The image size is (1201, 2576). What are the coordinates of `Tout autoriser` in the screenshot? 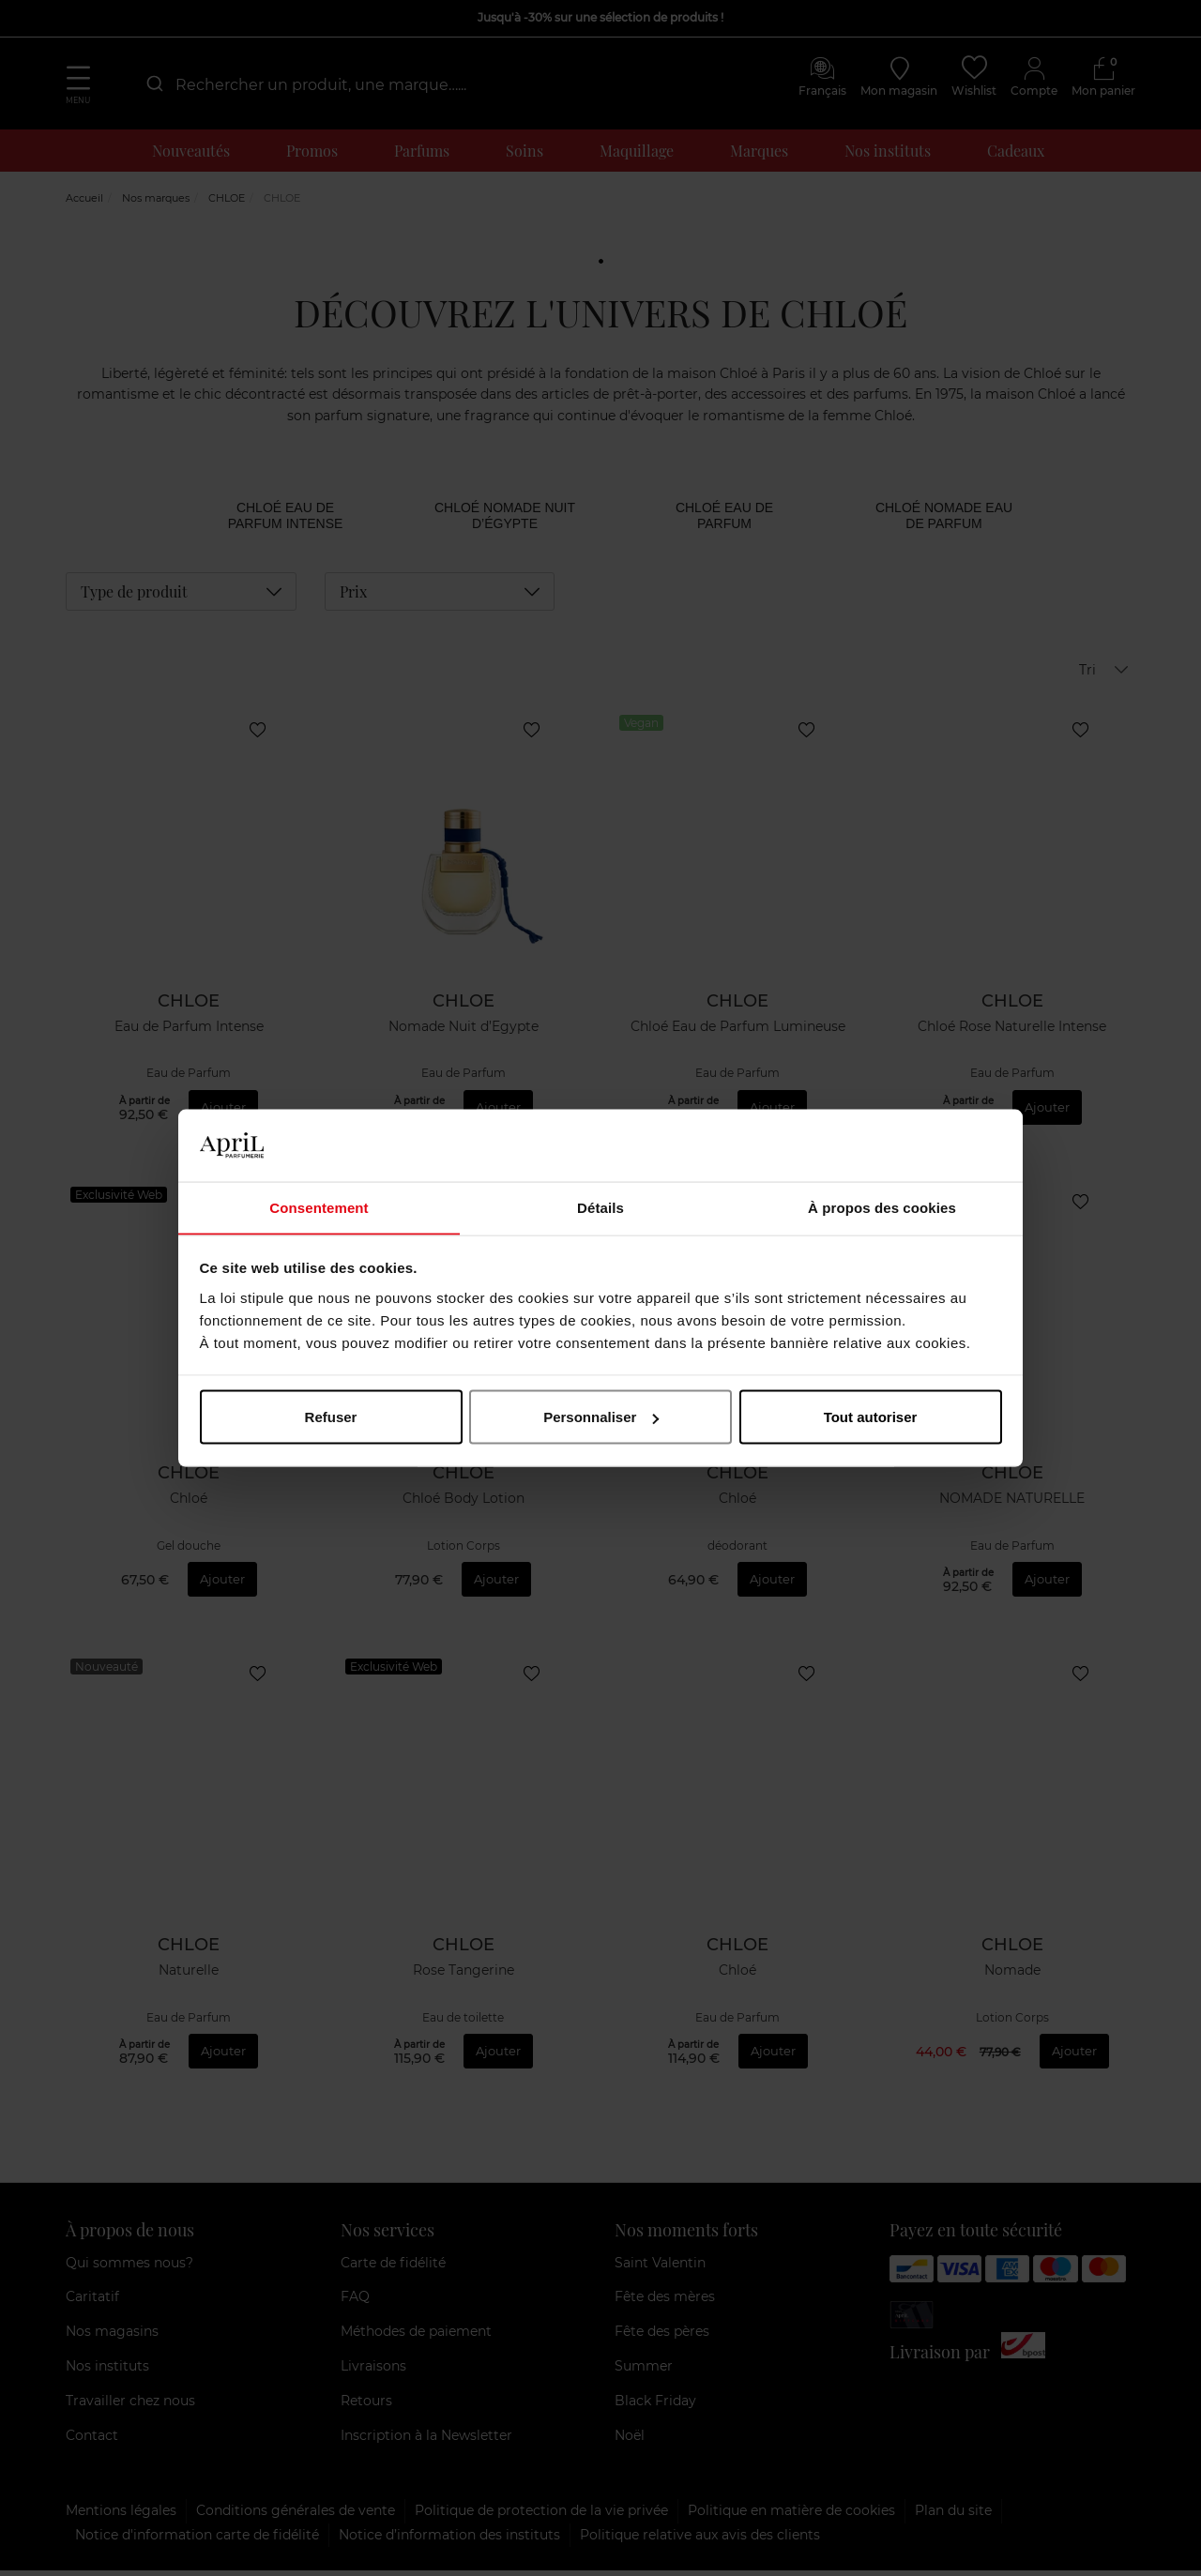 It's located at (871, 1417).